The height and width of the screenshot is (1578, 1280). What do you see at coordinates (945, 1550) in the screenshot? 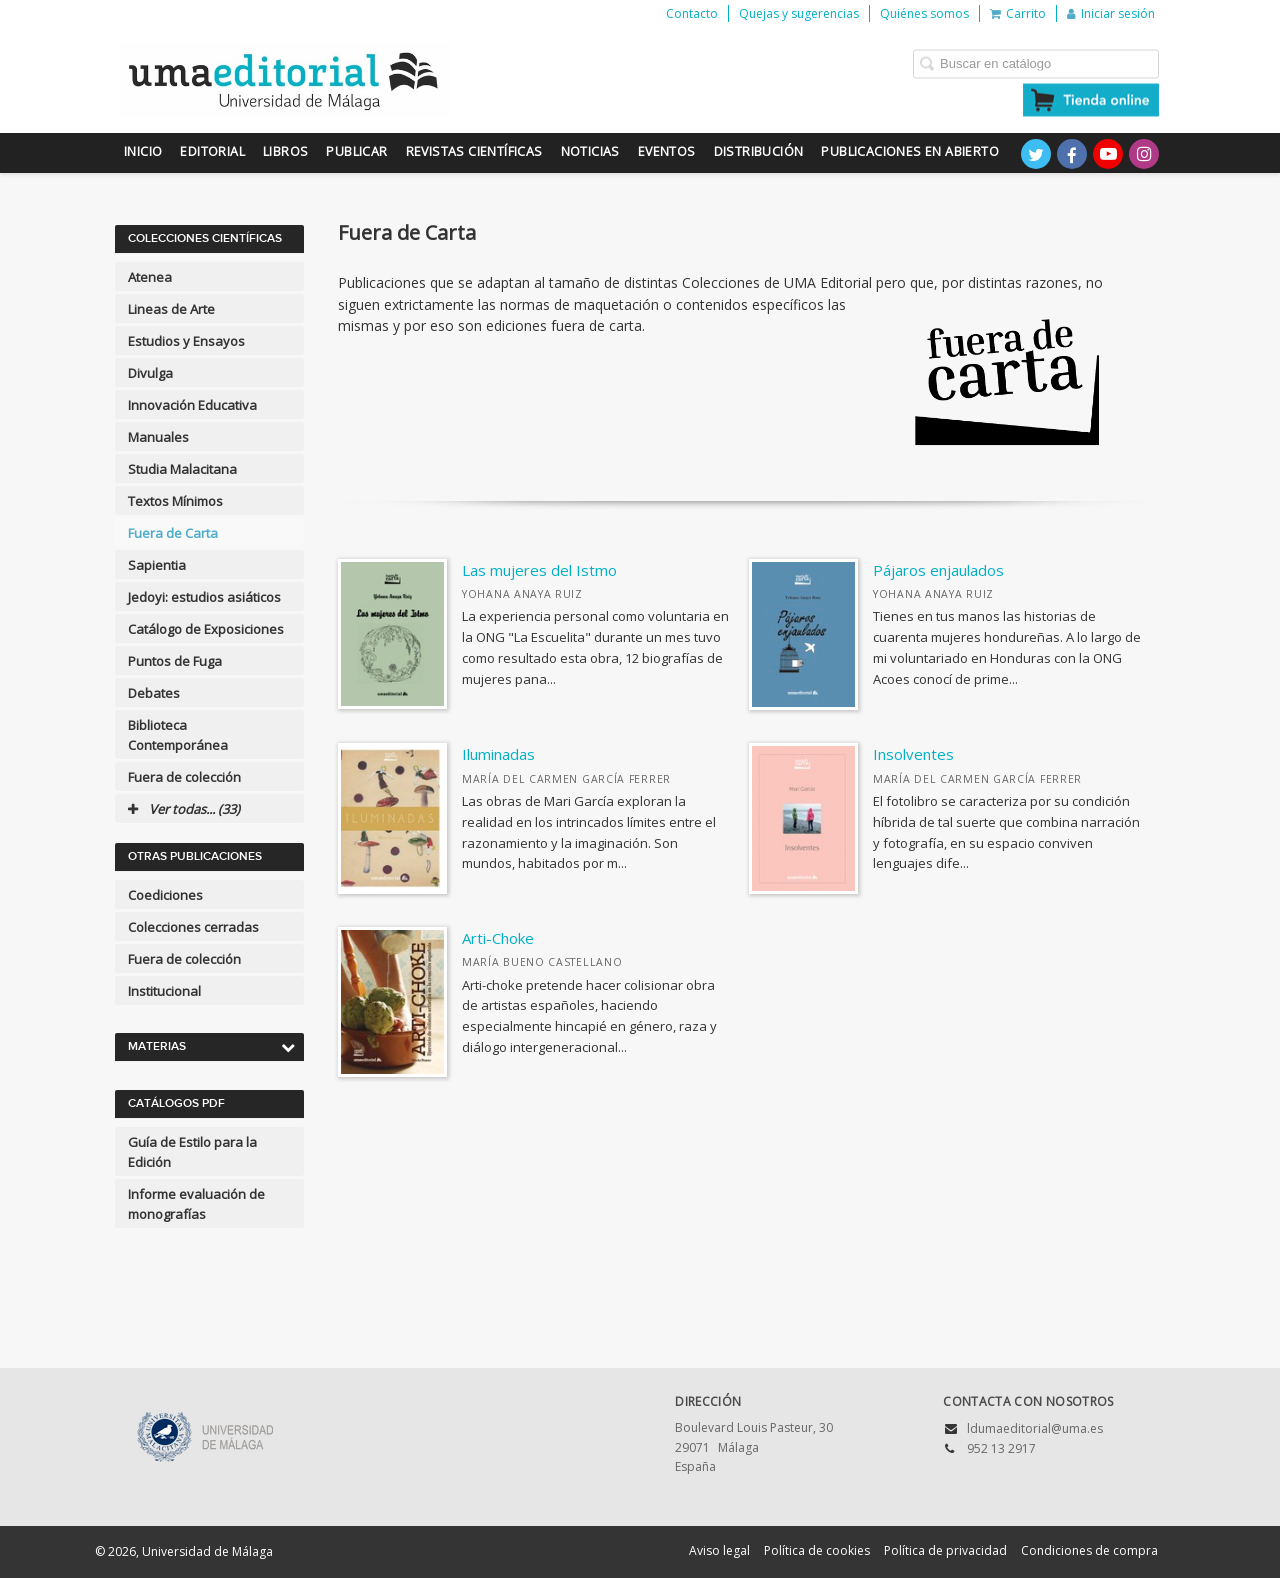
I see `Política de privacidad` at bounding box center [945, 1550].